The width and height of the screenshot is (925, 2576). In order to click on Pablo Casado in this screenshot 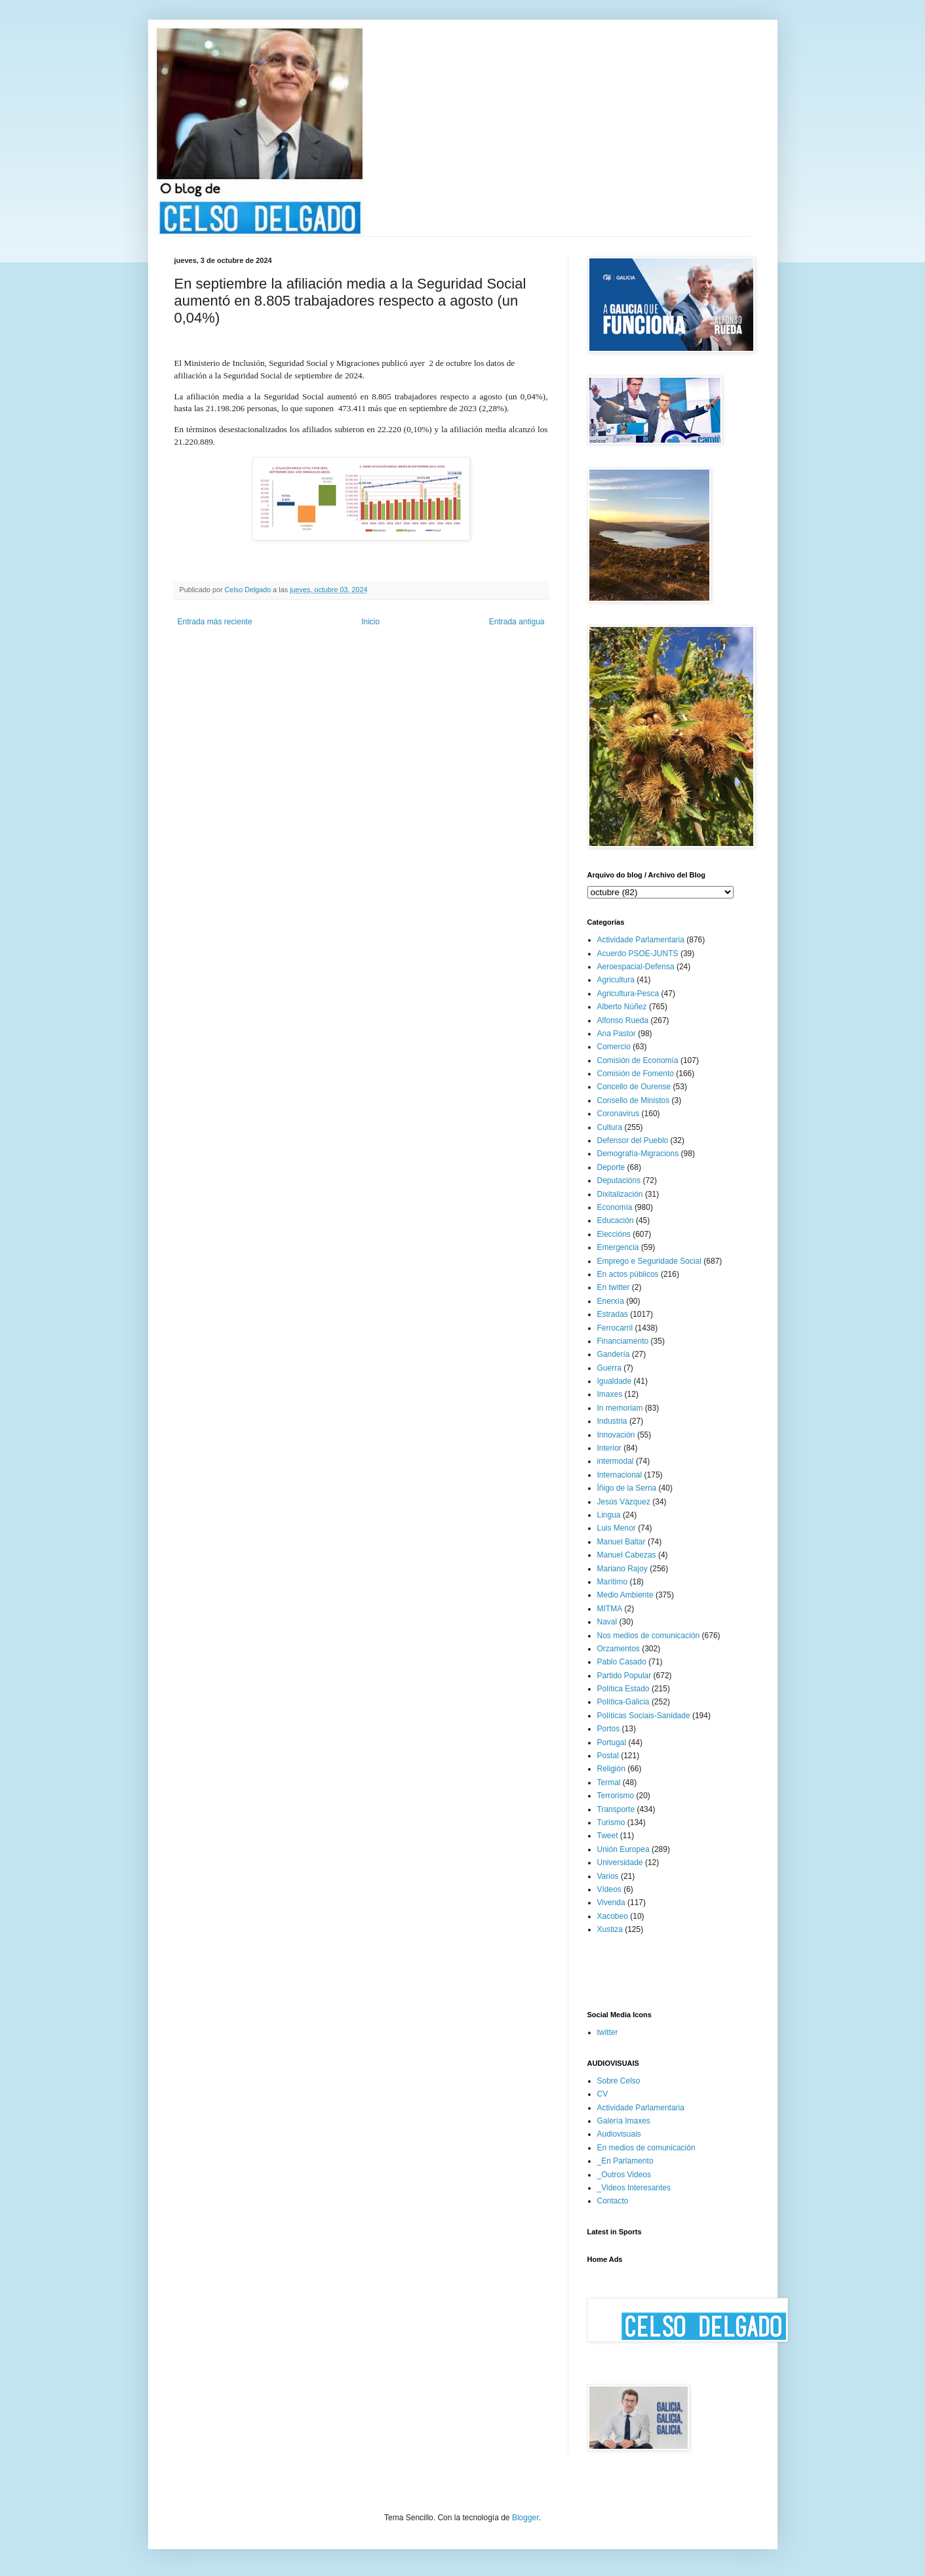, I will do `click(621, 1661)`.